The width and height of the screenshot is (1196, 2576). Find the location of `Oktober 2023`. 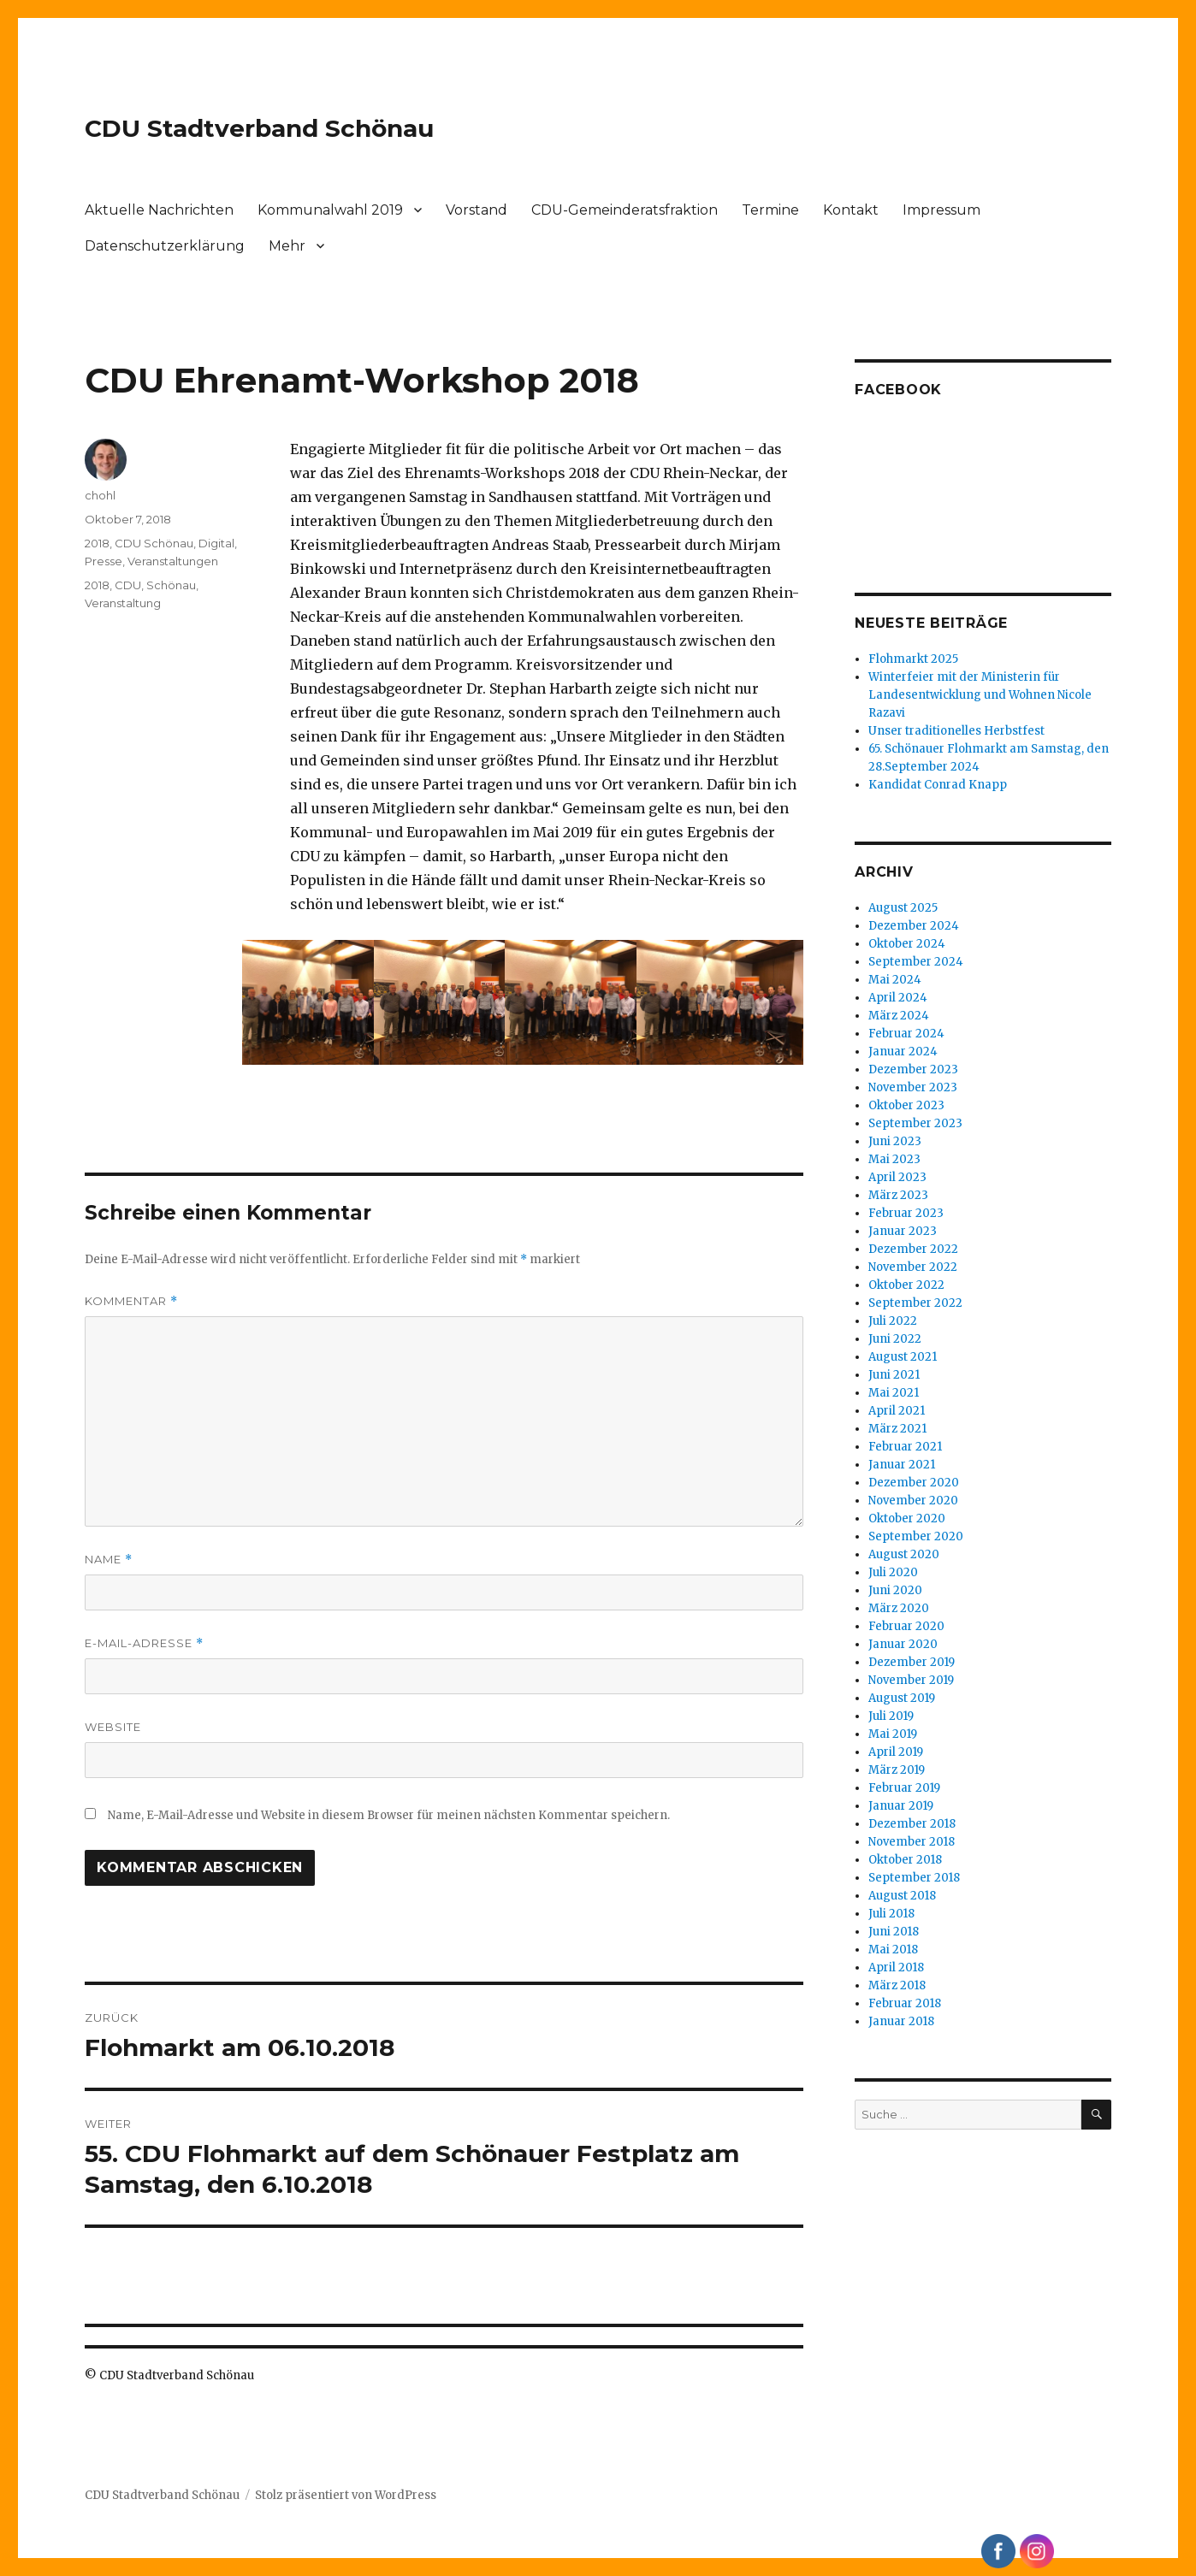

Oktober 2023 is located at coordinates (906, 1105).